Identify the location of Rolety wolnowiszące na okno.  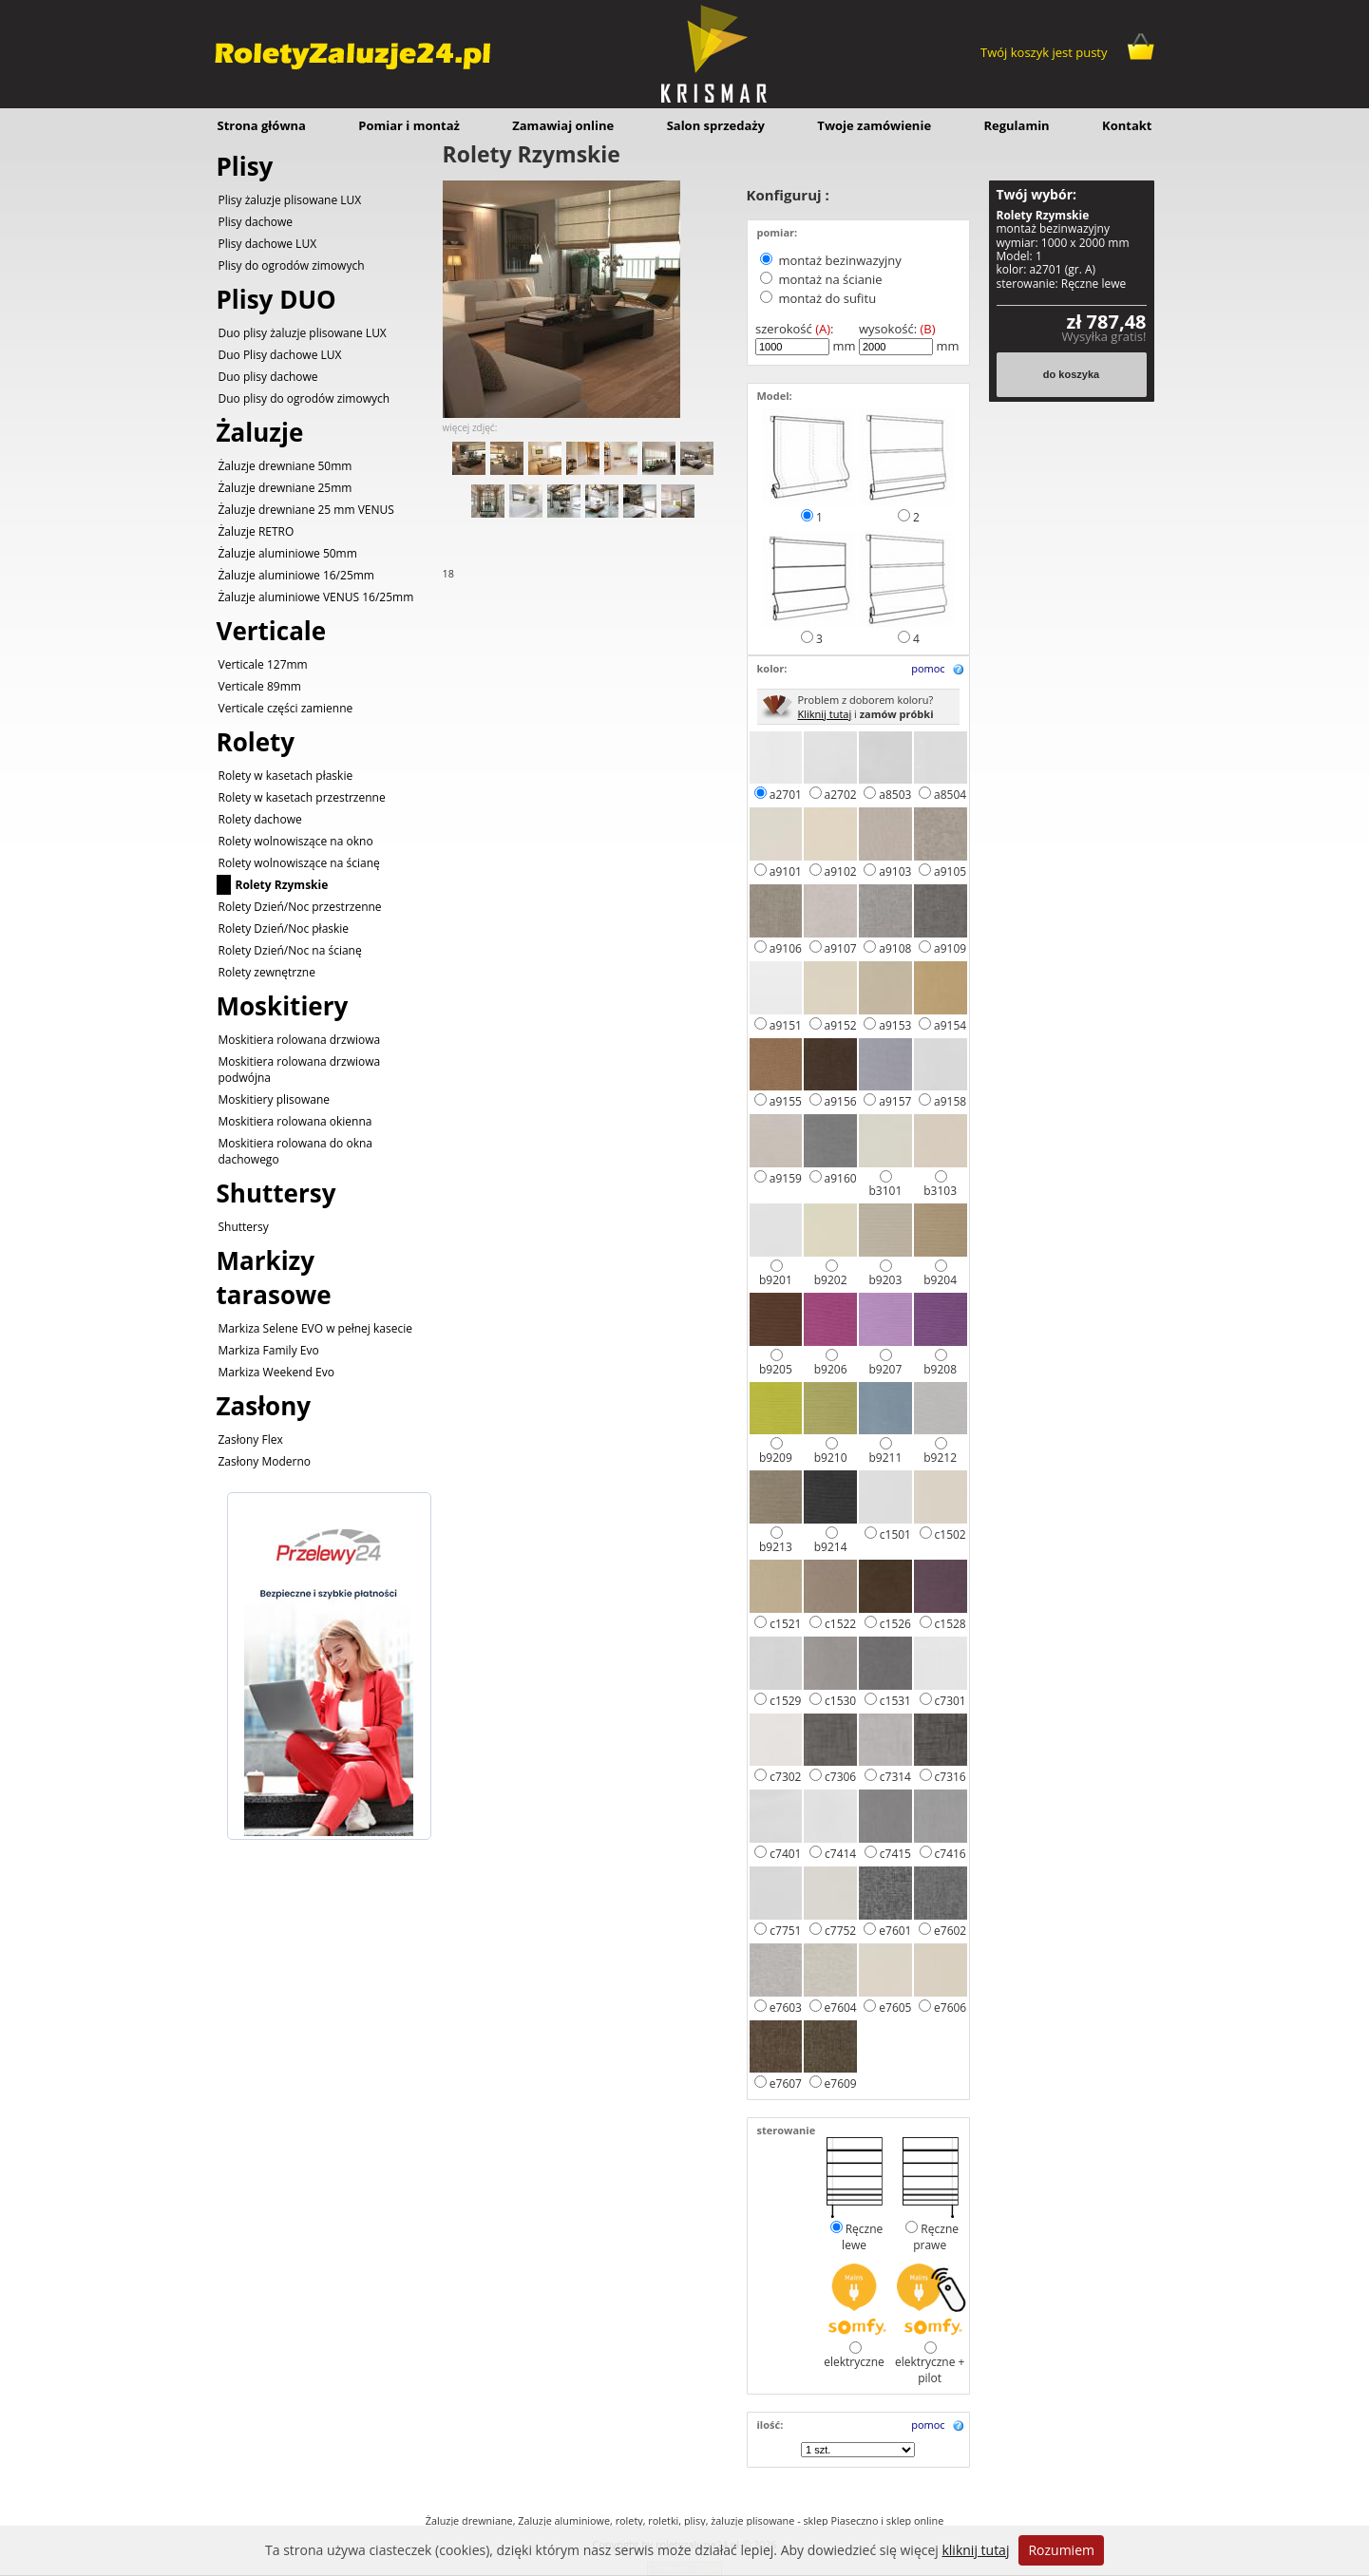
(296, 841).